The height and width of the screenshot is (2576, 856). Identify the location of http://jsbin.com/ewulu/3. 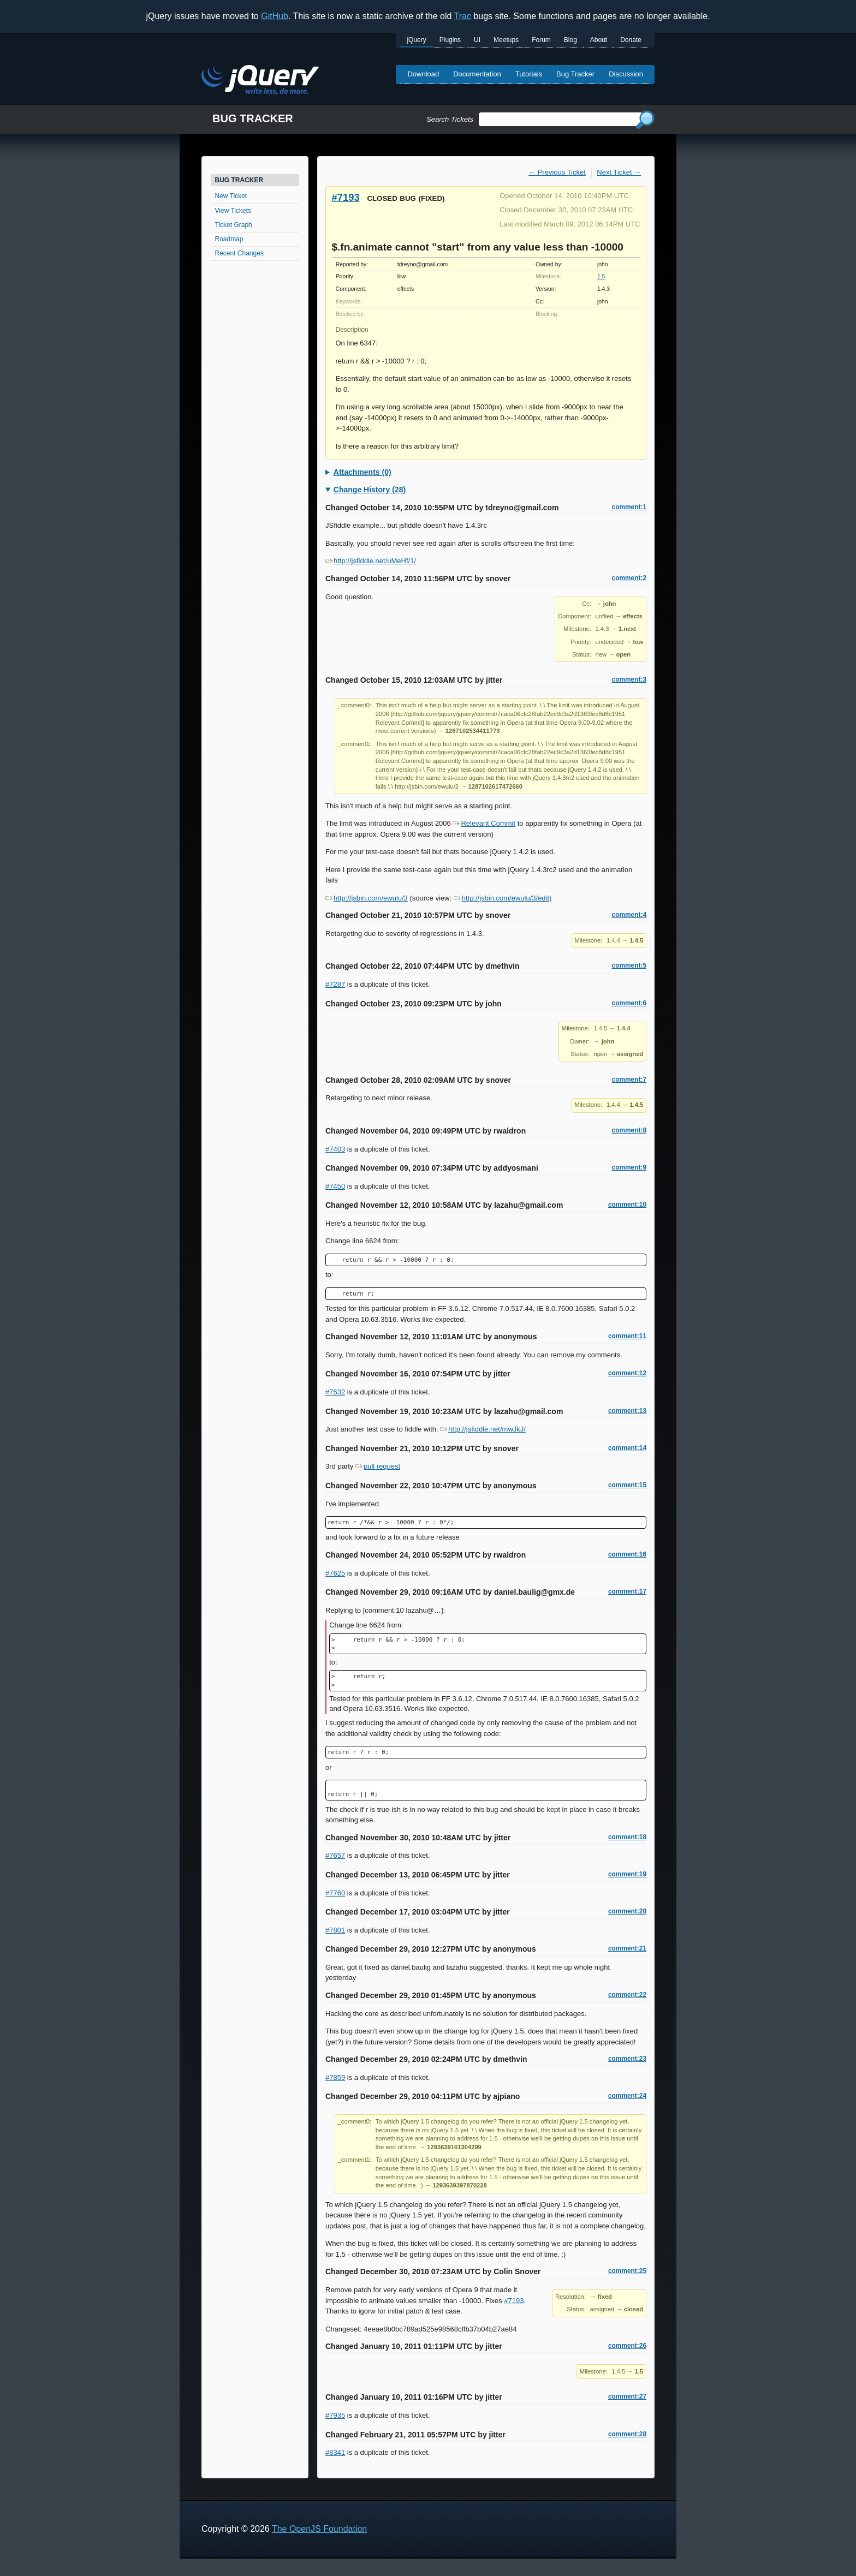
(366, 898).